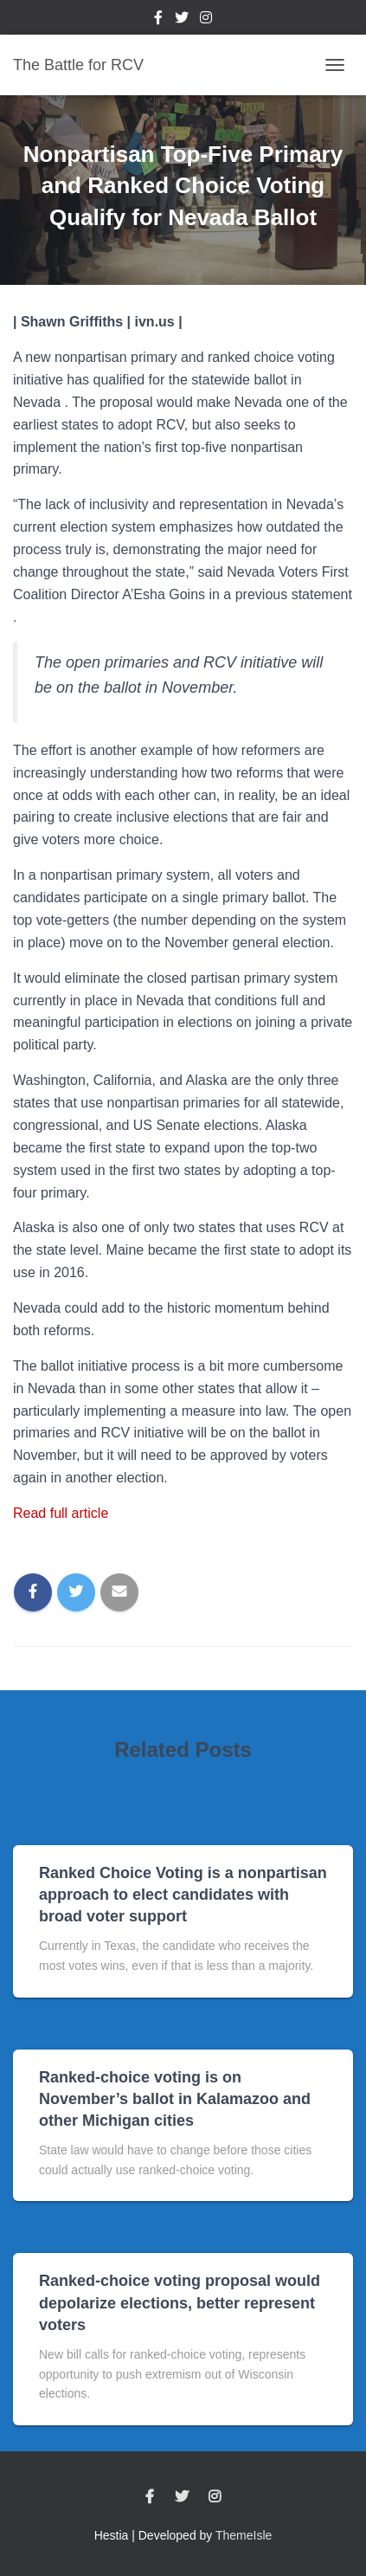 The image size is (366, 2576). What do you see at coordinates (60, 1513) in the screenshot?
I see `Read full article` at bounding box center [60, 1513].